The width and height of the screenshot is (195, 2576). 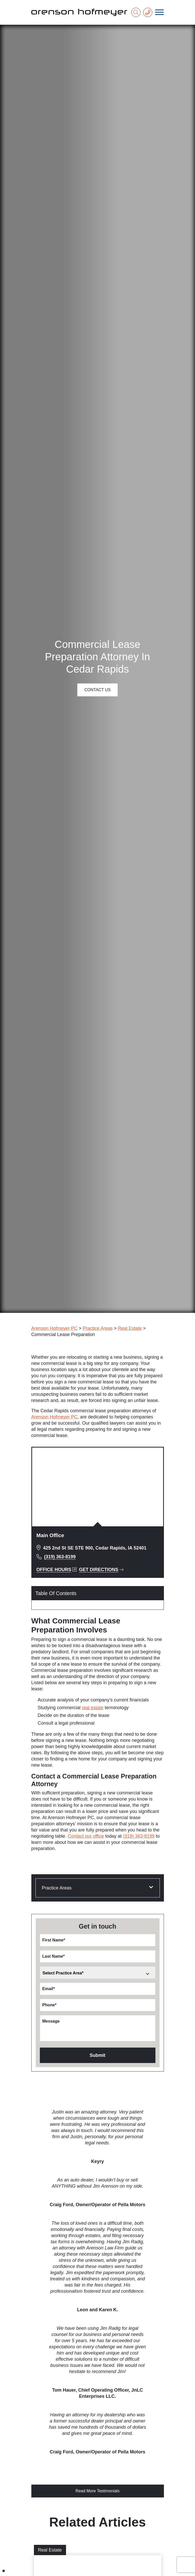 I want to click on [Phone Number], so click(x=147, y=12).